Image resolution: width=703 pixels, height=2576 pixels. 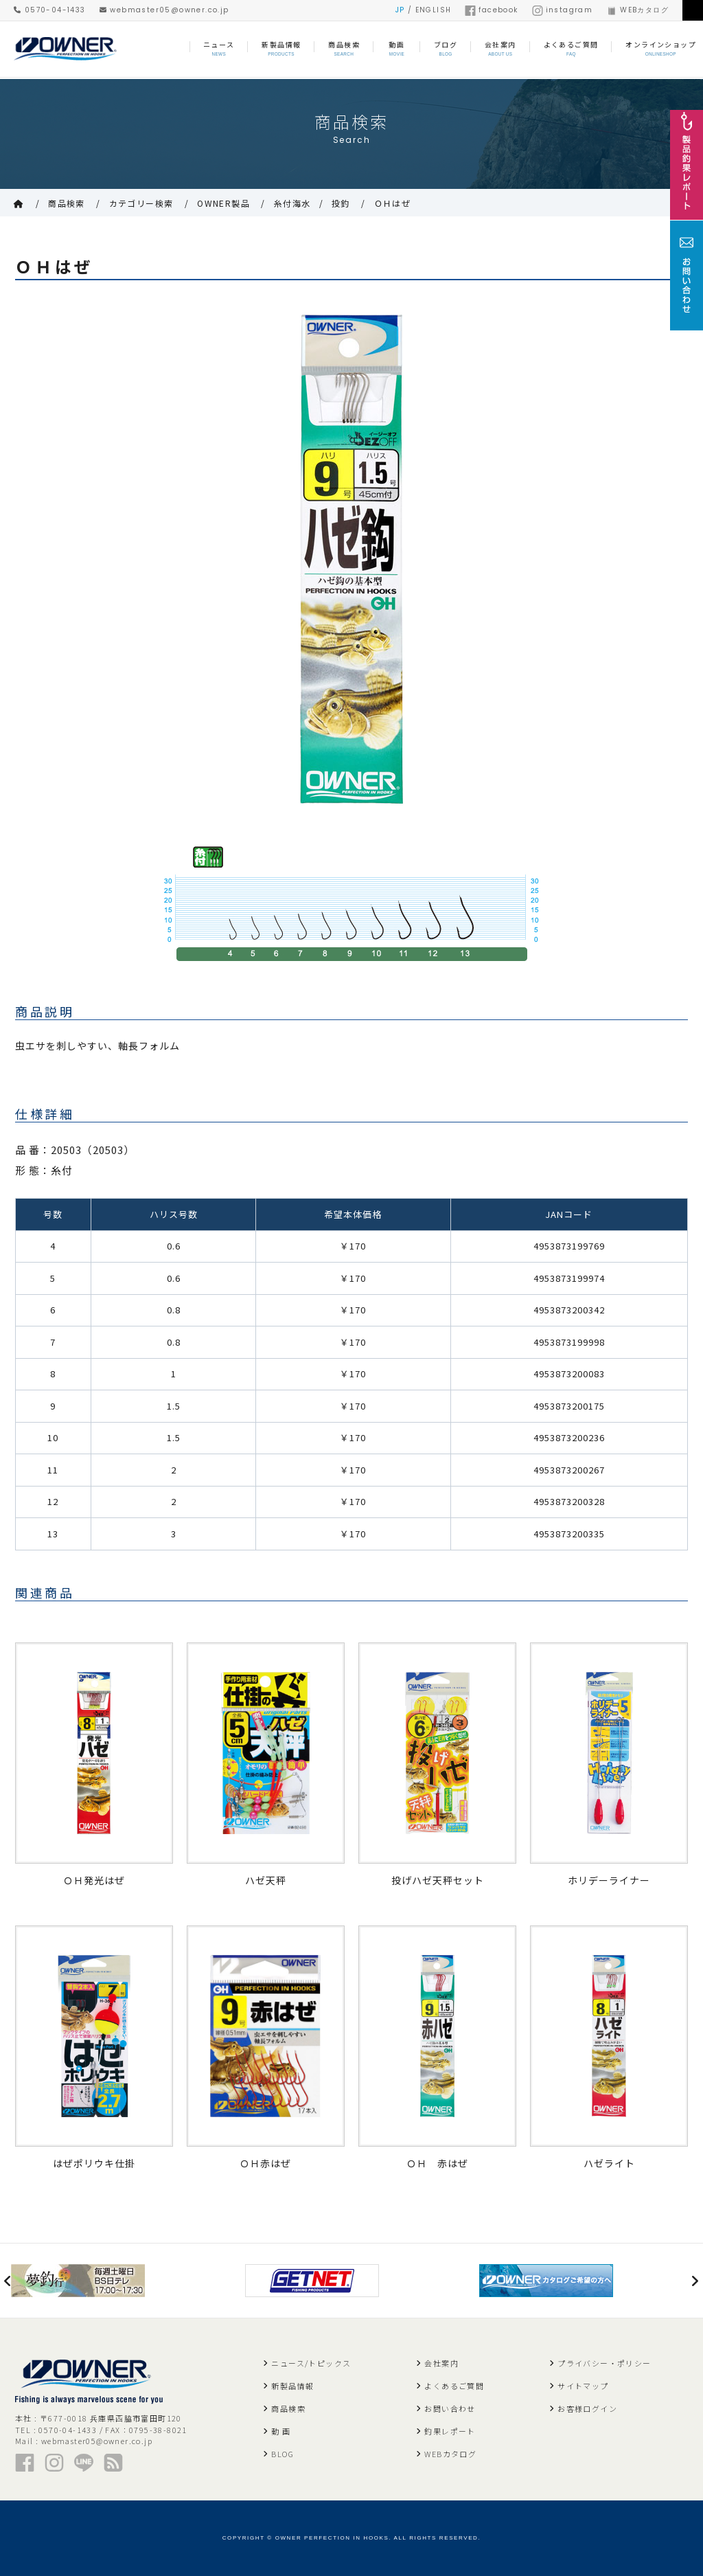 What do you see at coordinates (392, 203) in the screenshot?
I see `ＯＨはぜ` at bounding box center [392, 203].